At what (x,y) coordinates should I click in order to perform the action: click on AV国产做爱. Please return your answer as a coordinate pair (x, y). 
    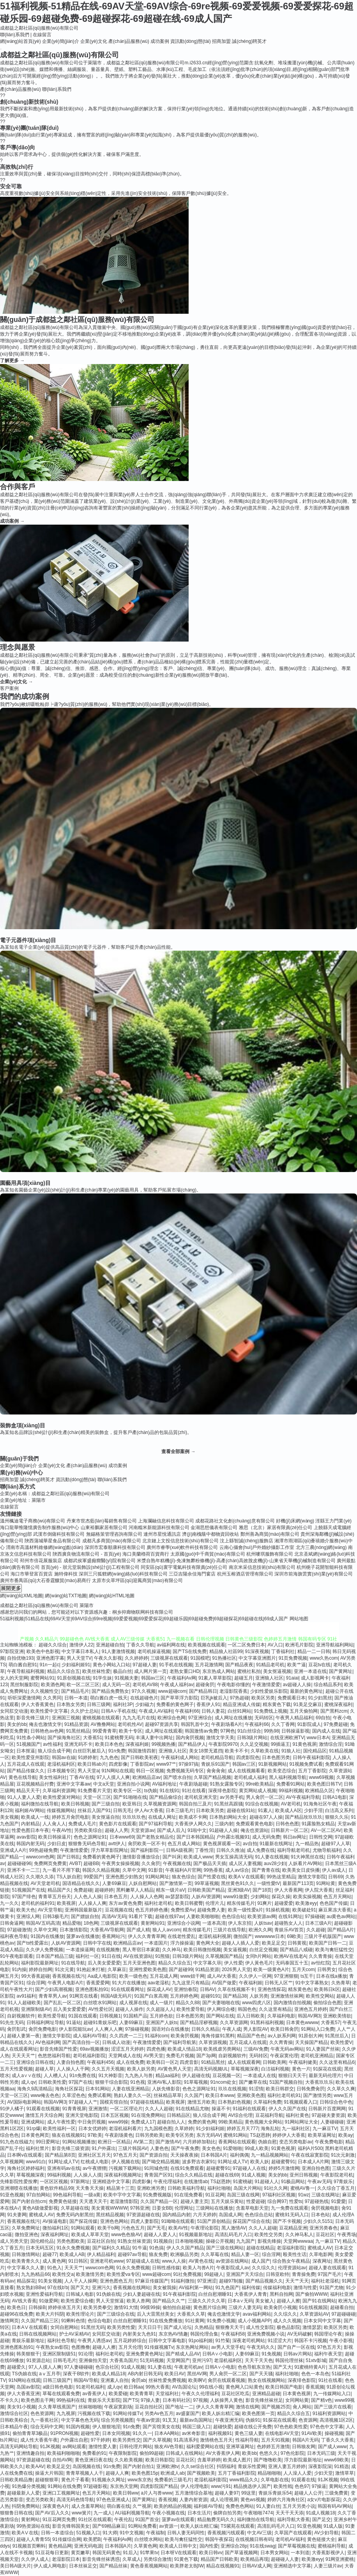
    Looking at the image, I should click on (224, 1982).